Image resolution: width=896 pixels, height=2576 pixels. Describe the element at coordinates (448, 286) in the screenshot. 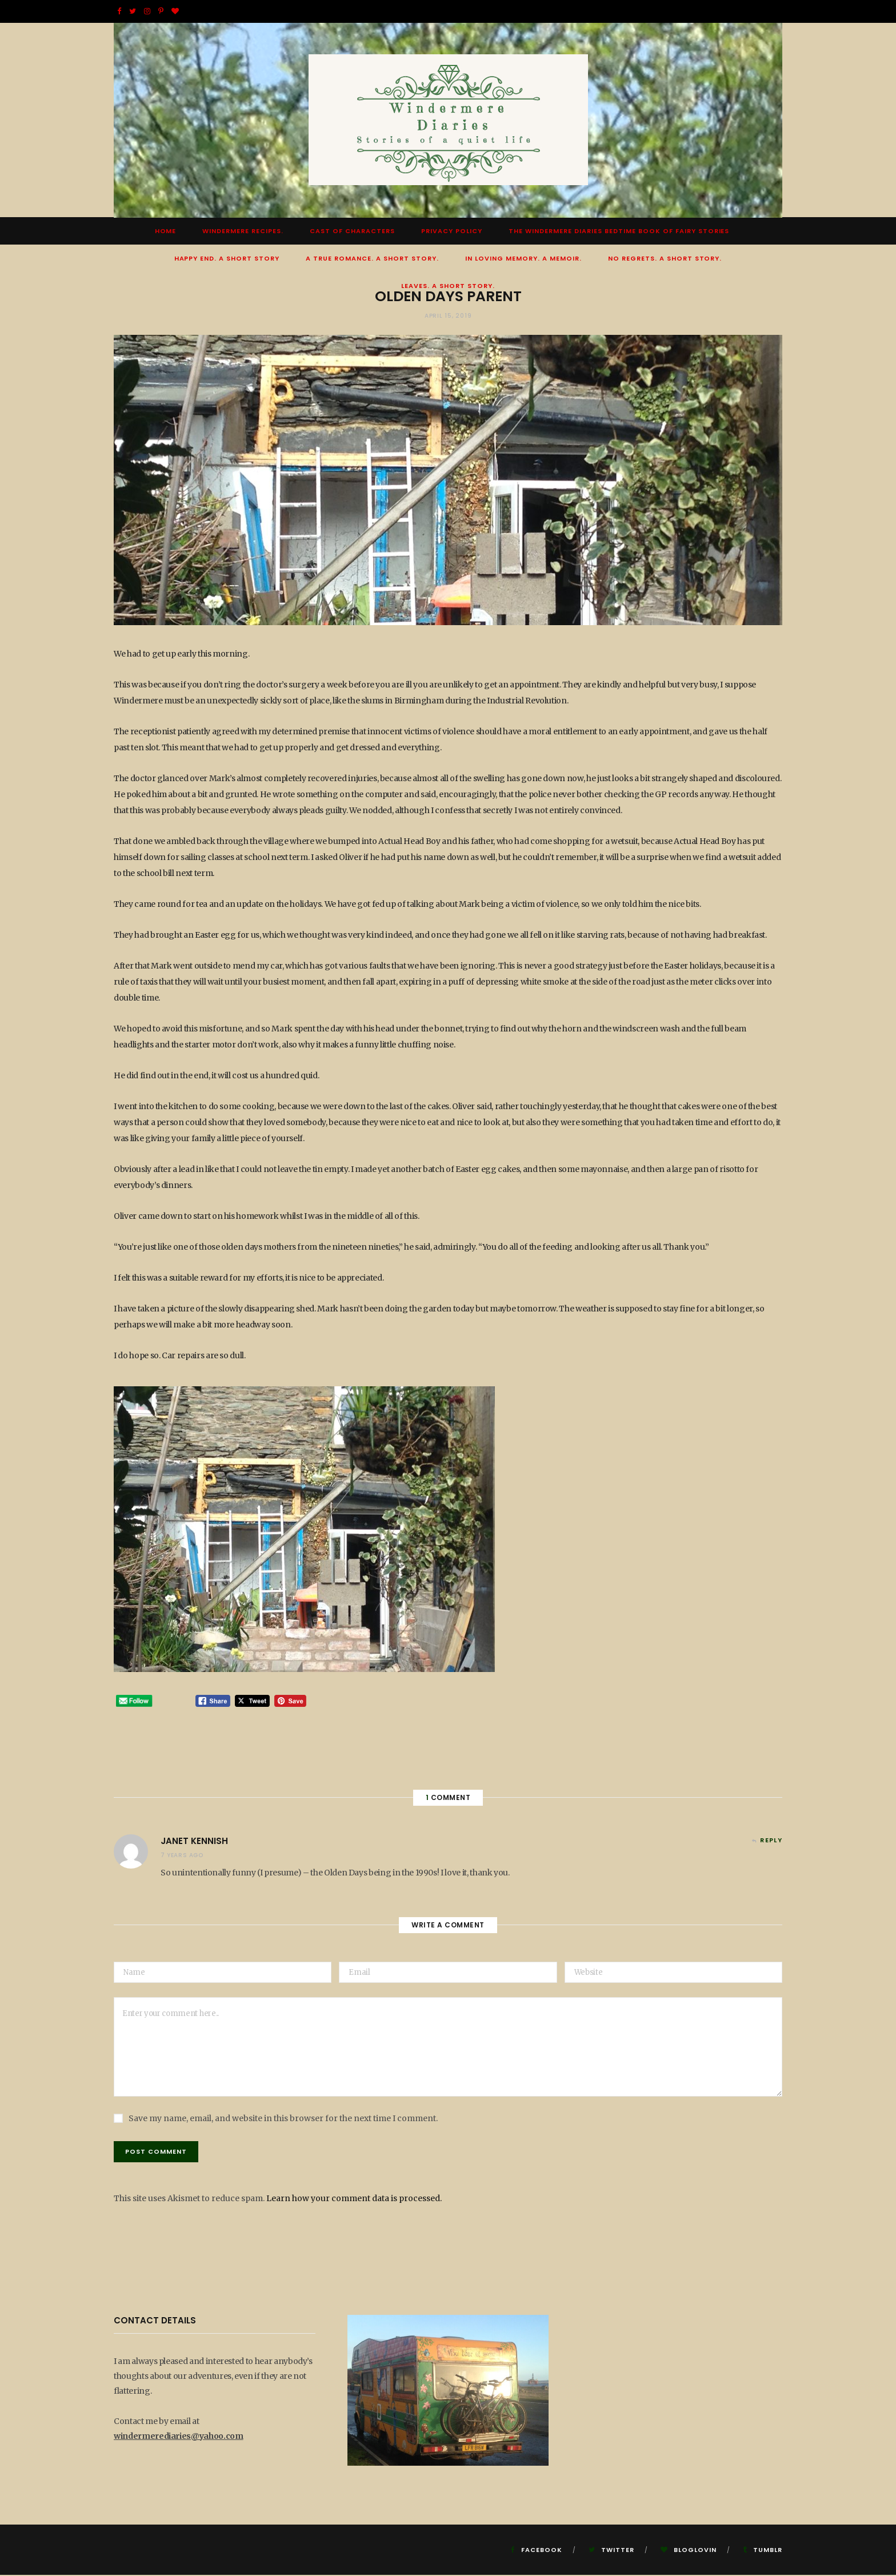

I see `Leaves. A short story.` at that location.